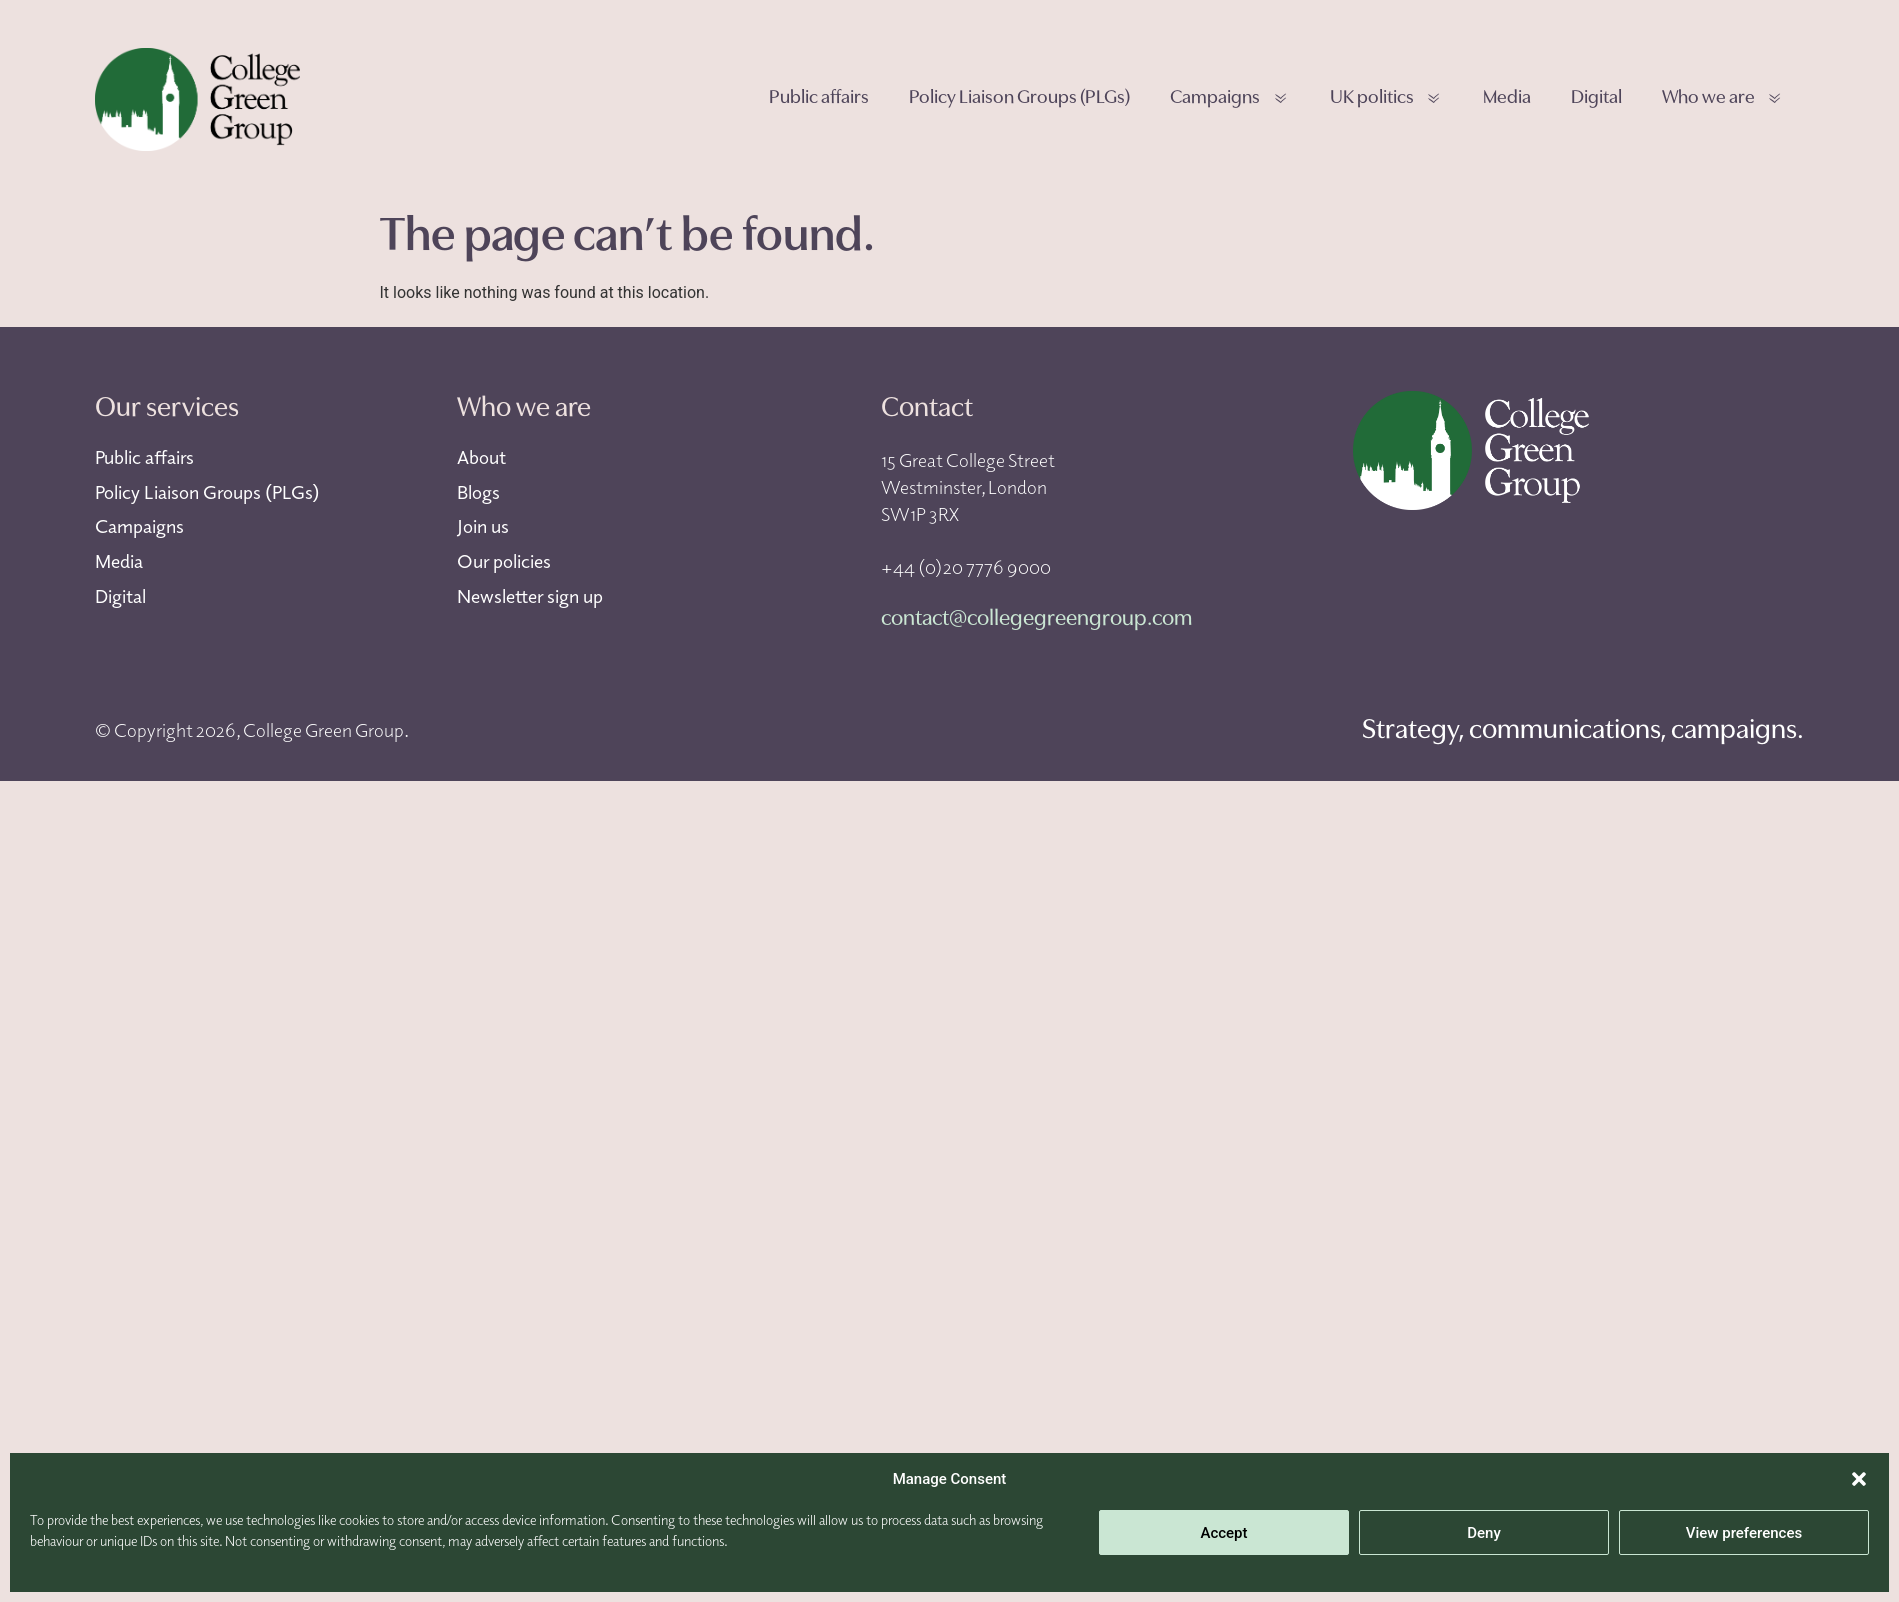 This screenshot has height=1602, width=1899. Describe the element at coordinates (504, 561) in the screenshot. I see `Our policies` at that location.